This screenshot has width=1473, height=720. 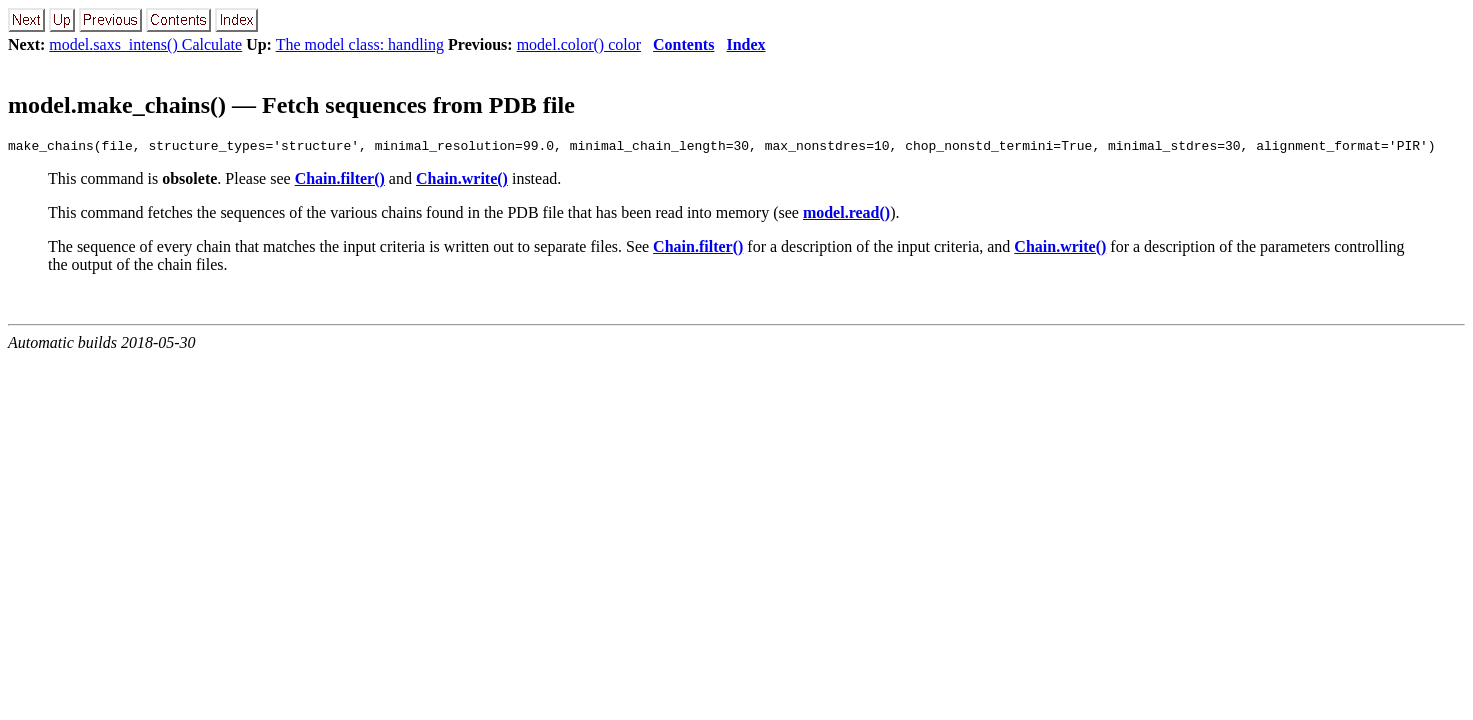 What do you see at coordinates (145, 44) in the screenshot?
I see `model.saxs_intens() Calculate` at bounding box center [145, 44].